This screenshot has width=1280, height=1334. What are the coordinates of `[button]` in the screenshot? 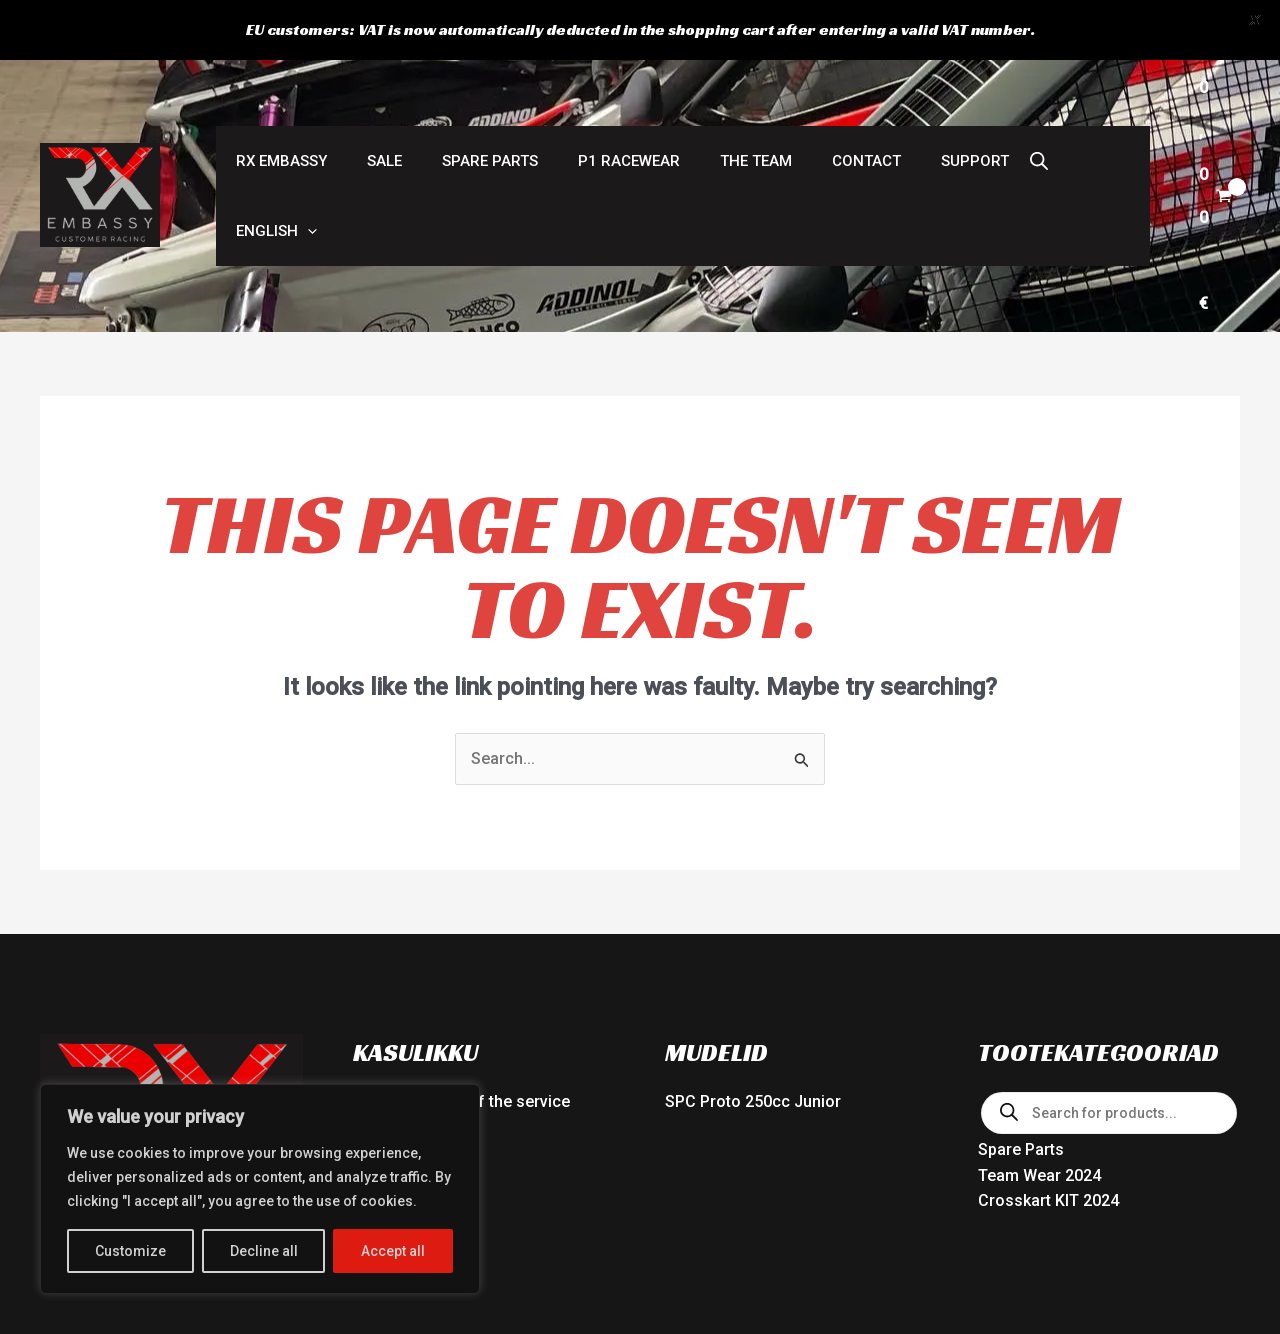 It's located at (1034, 87).